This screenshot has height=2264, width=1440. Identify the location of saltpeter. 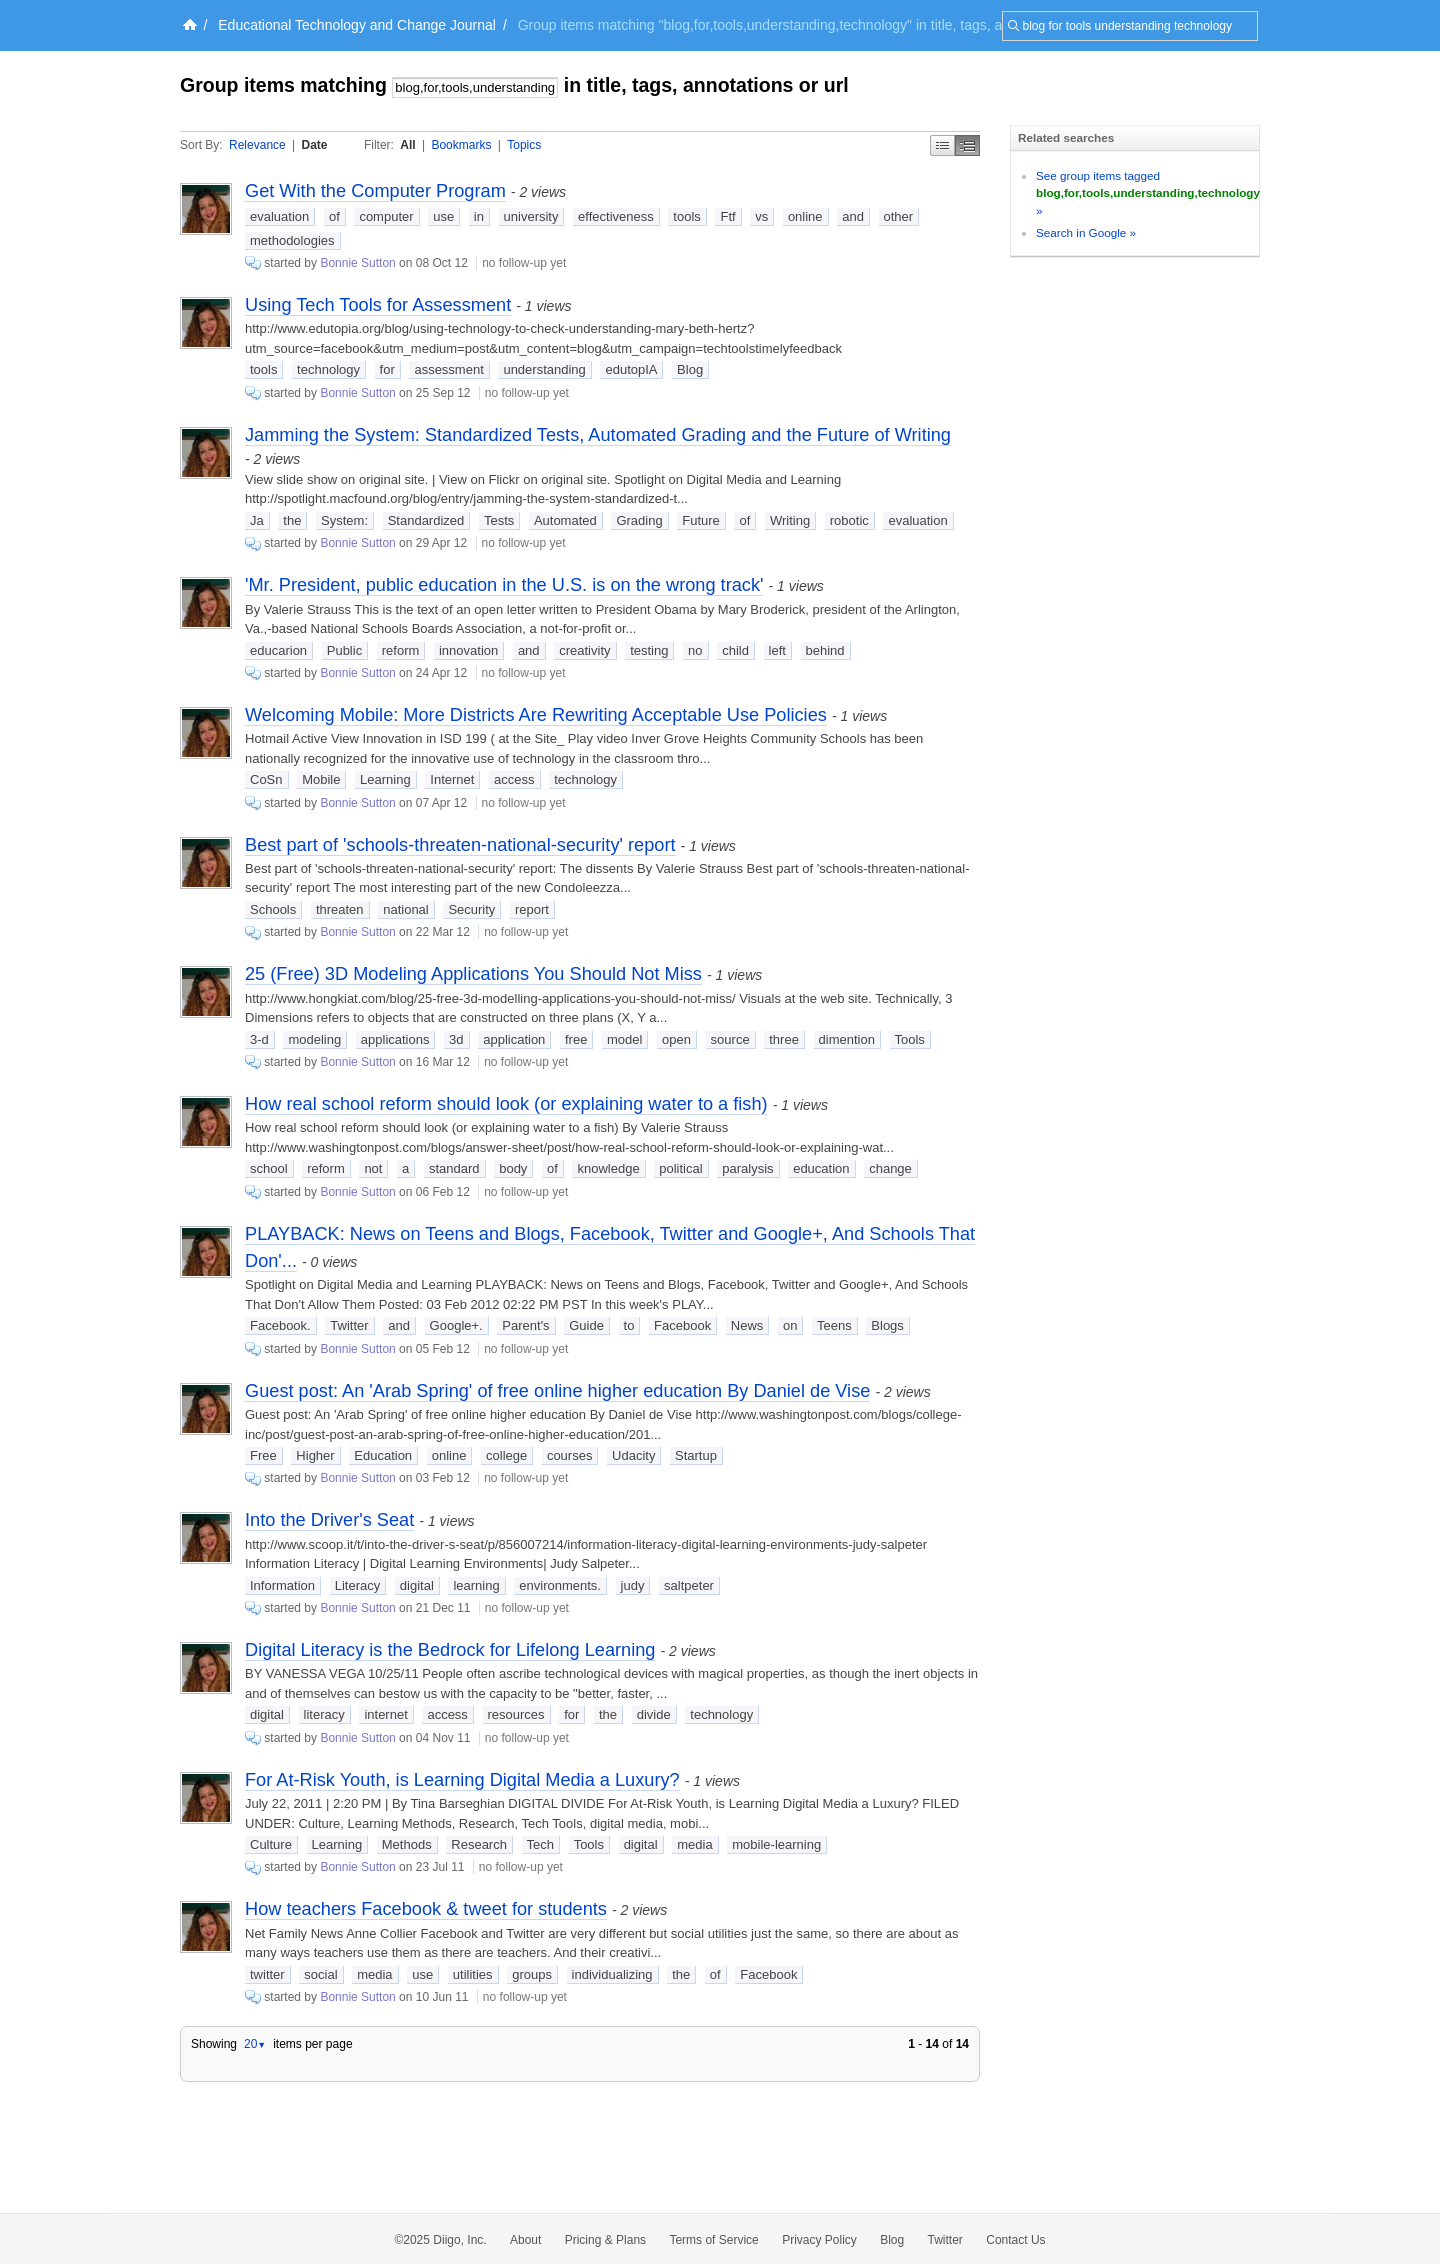
(689, 1585).